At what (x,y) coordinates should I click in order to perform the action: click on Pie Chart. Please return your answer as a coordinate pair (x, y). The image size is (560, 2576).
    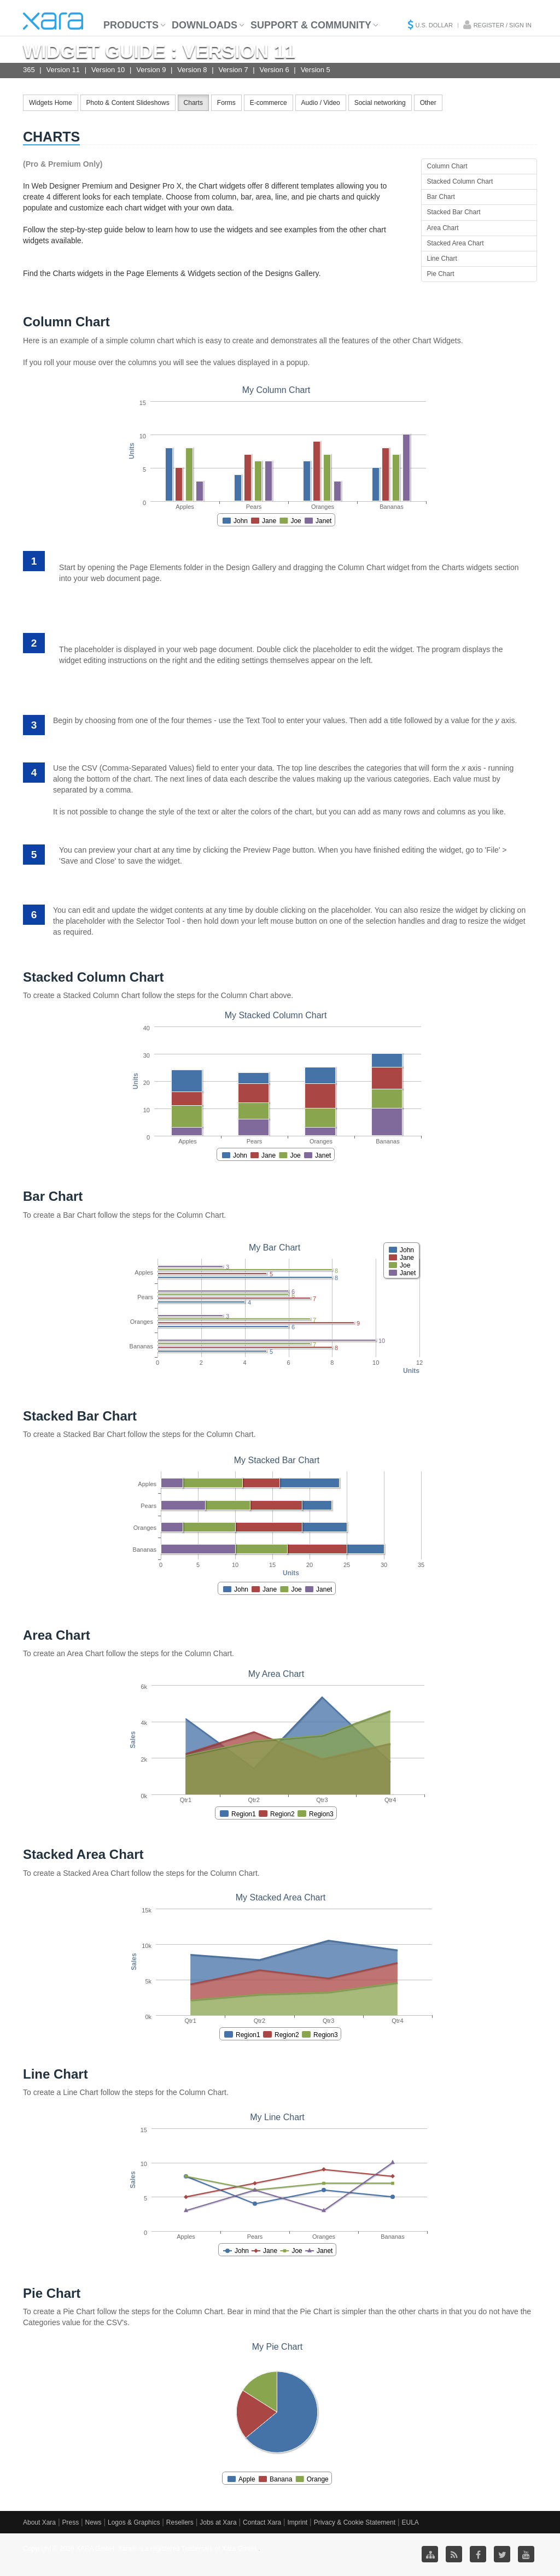
    Looking at the image, I should click on (440, 274).